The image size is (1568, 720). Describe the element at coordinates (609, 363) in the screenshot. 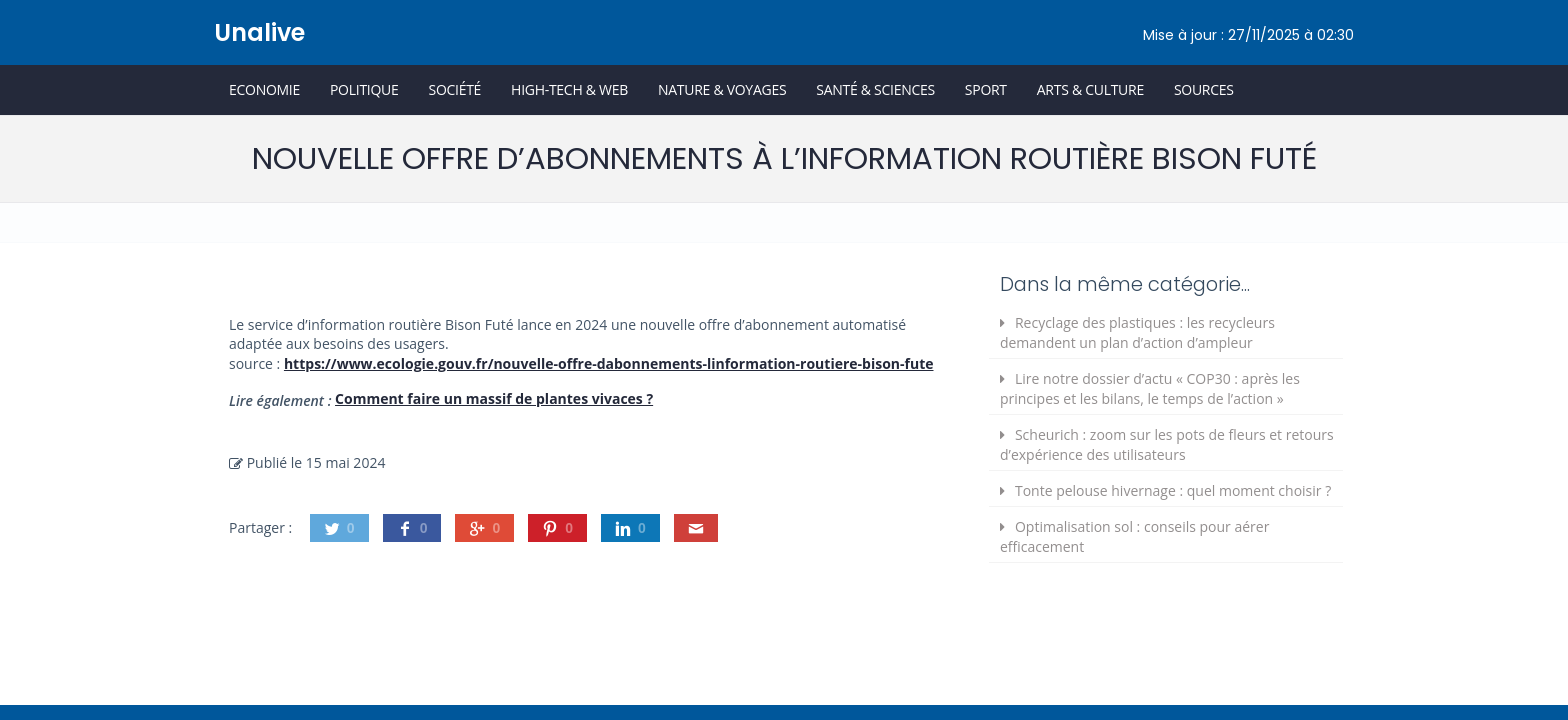

I see `https://www.ecologie.gouv.fr/nouvelle-offre-dabonnements-linformation-routiere-bison-fute` at that location.